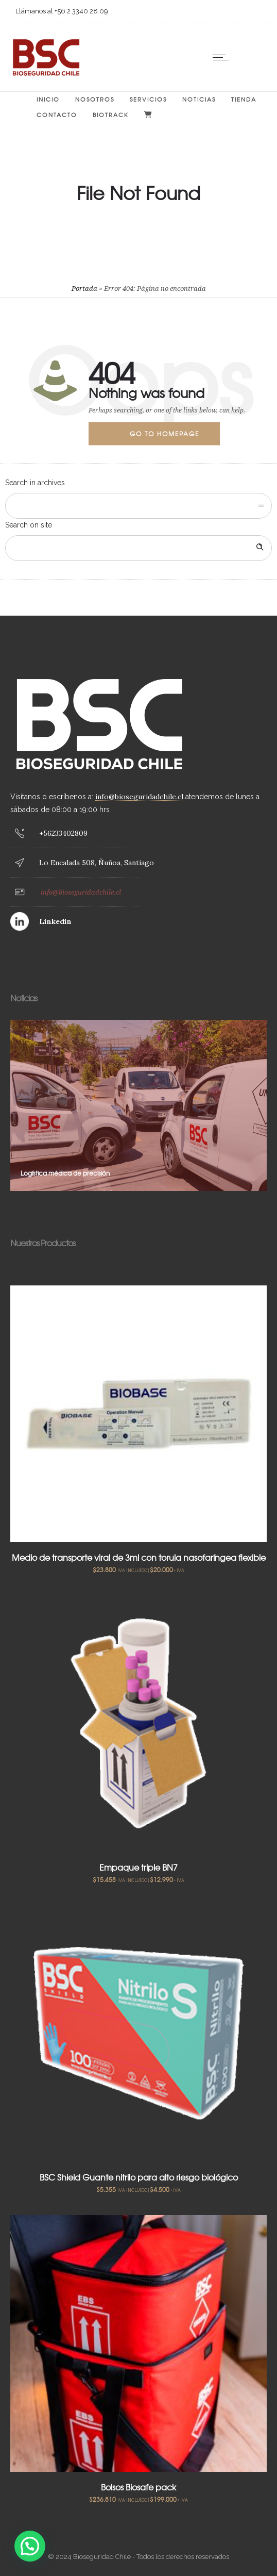 Image resolution: width=277 pixels, height=2576 pixels. Describe the element at coordinates (199, 99) in the screenshot. I see `Noticias` at that location.